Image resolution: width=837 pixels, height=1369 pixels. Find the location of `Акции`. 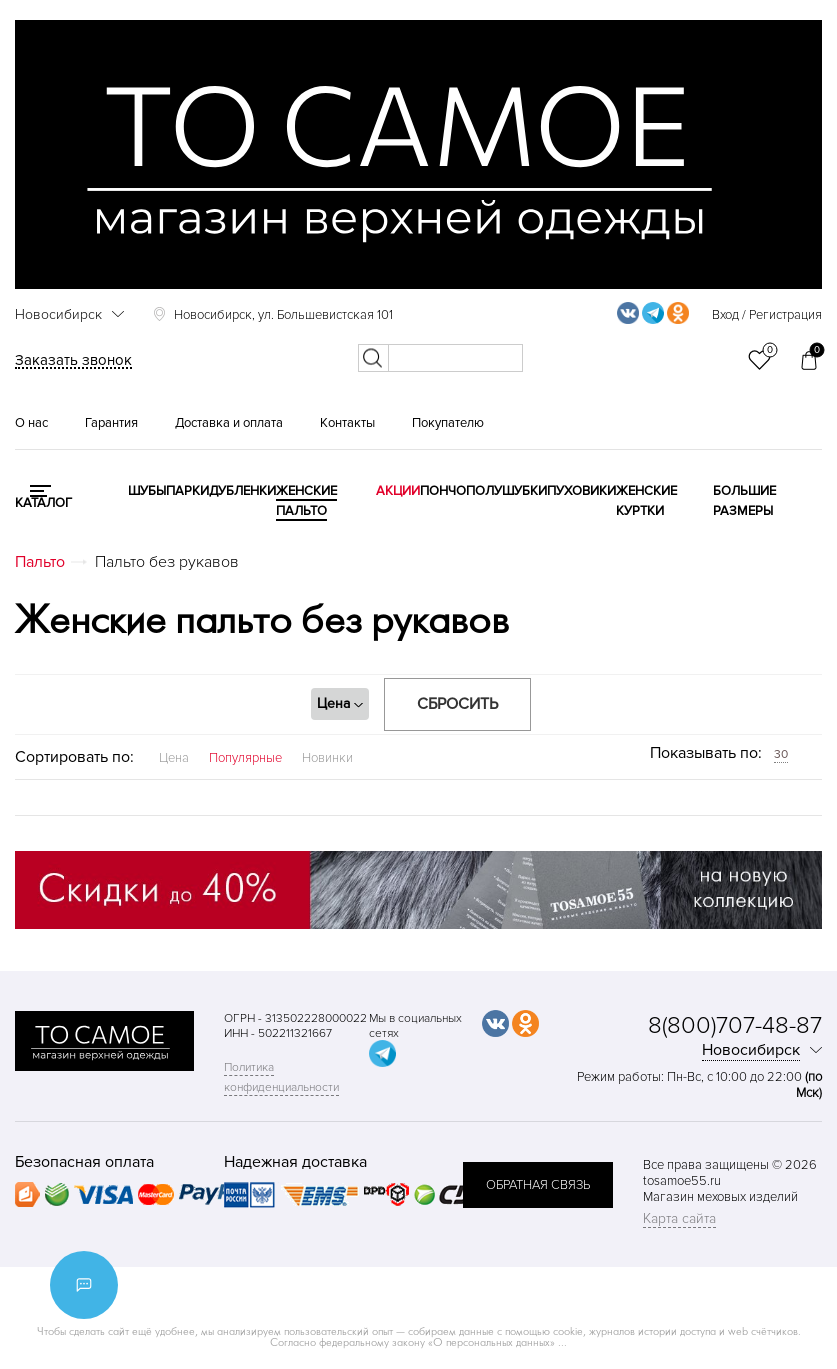

Акции is located at coordinates (398, 491).